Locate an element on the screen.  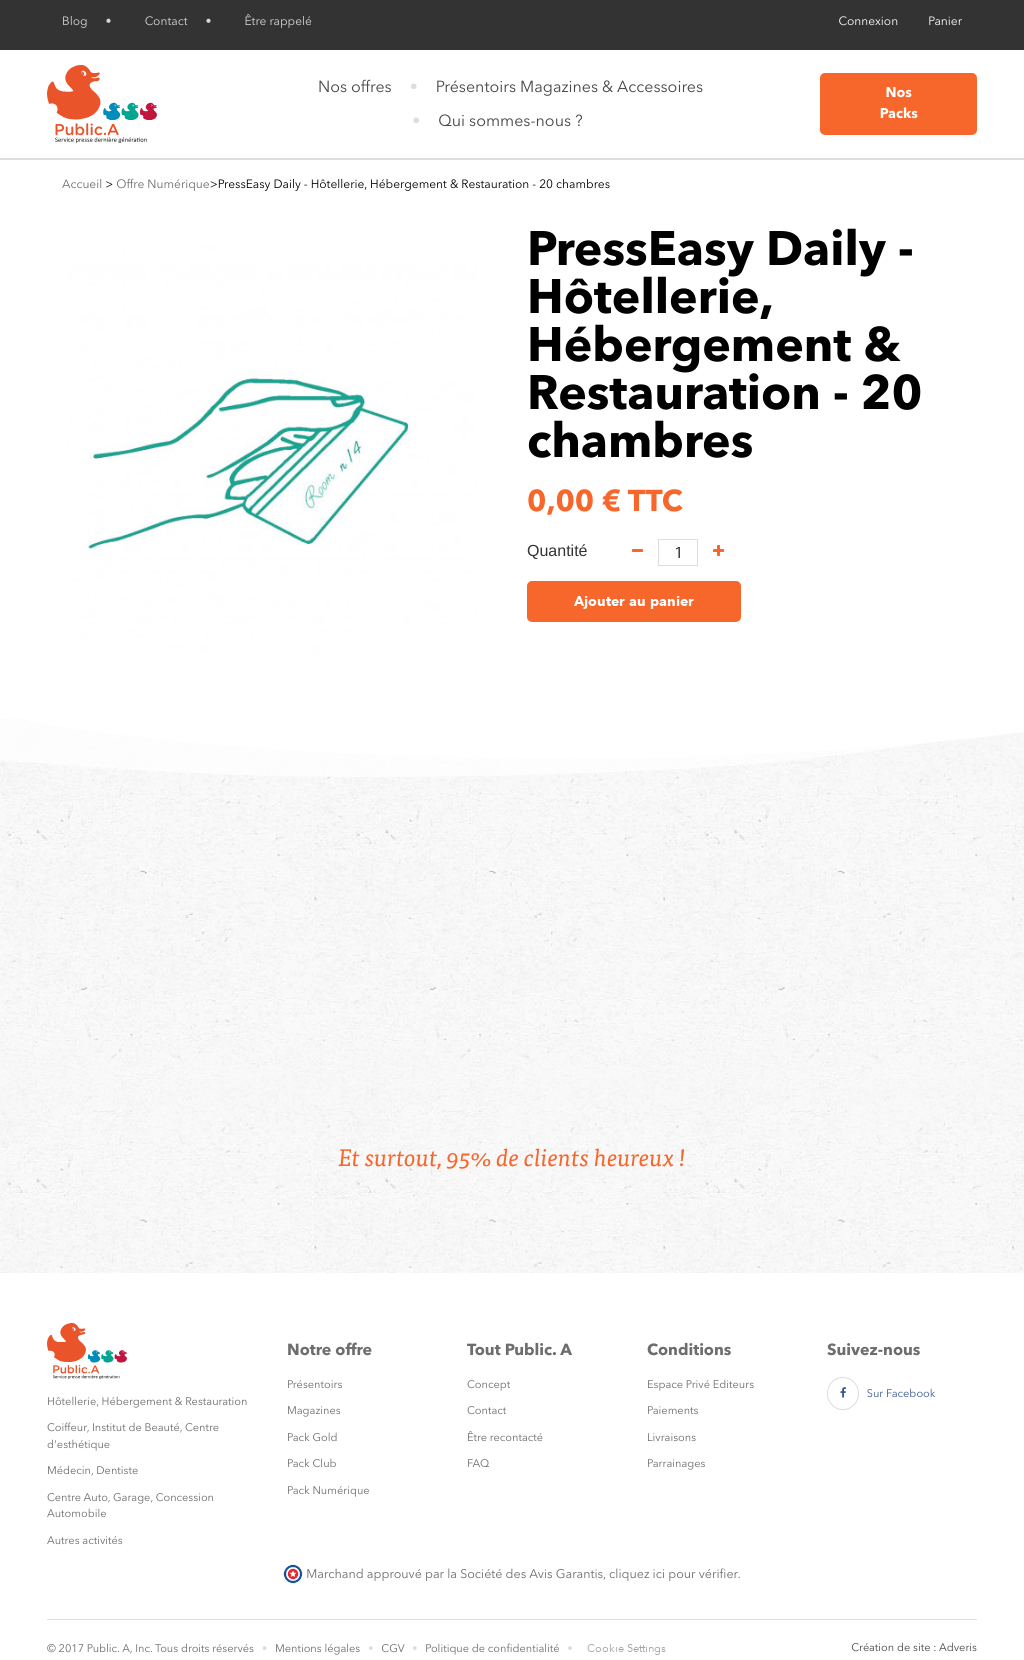
Pack Numérique is located at coordinates (328, 1490).